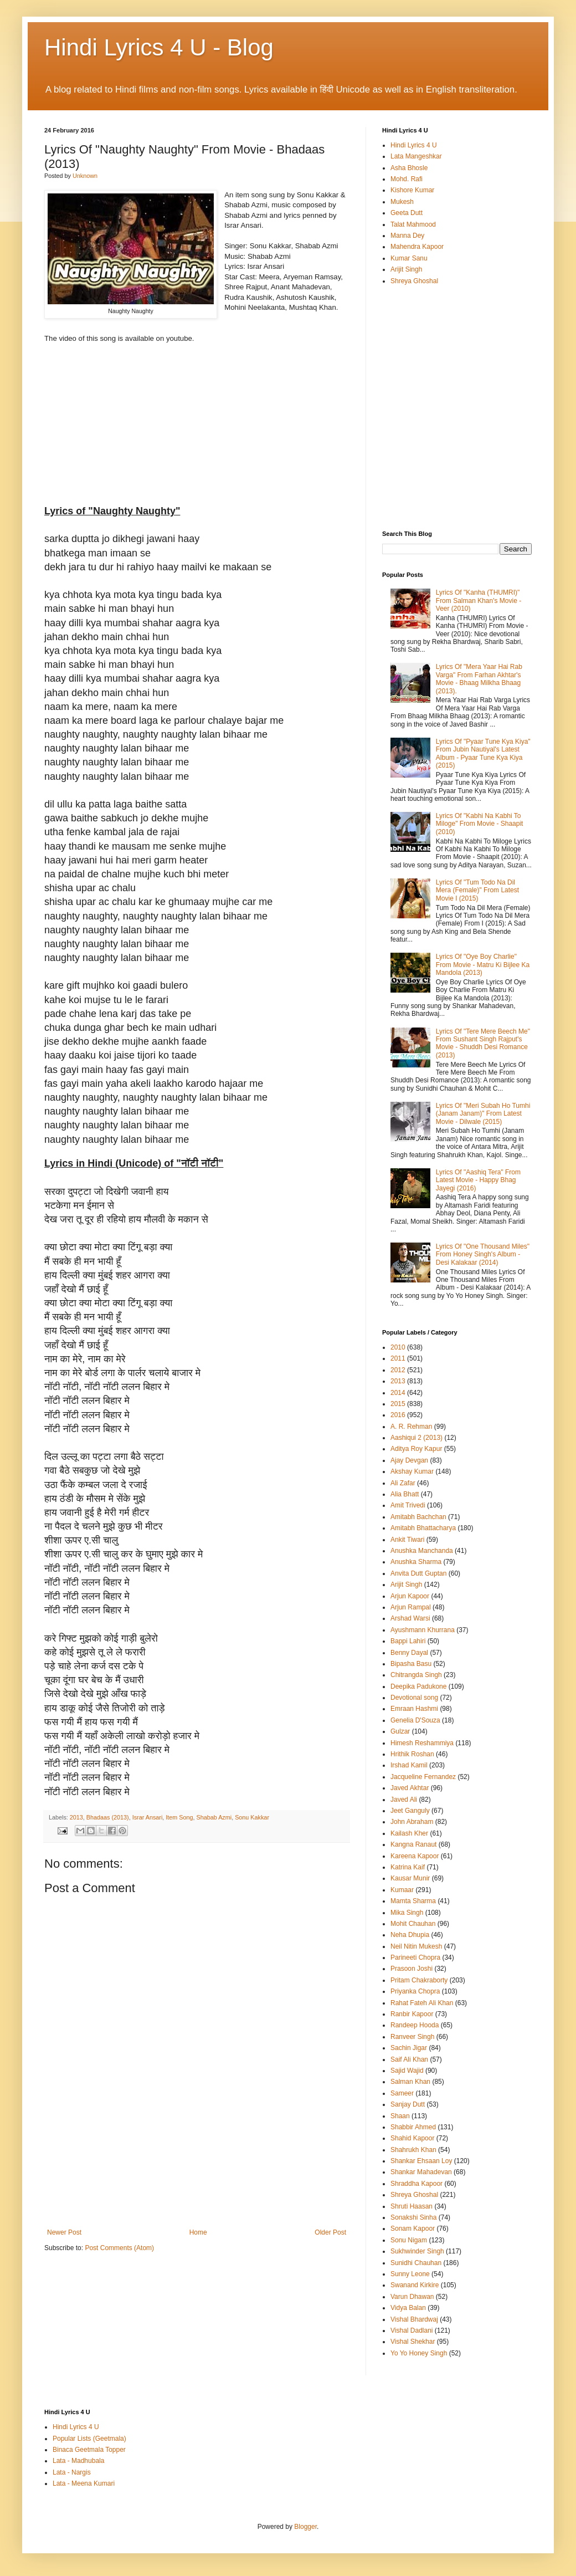 The width and height of the screenshot is (576, 2576). Describe the element at coordinates (415, 1991) in the screenshot. I see `Priyanka Chopra` at that location.